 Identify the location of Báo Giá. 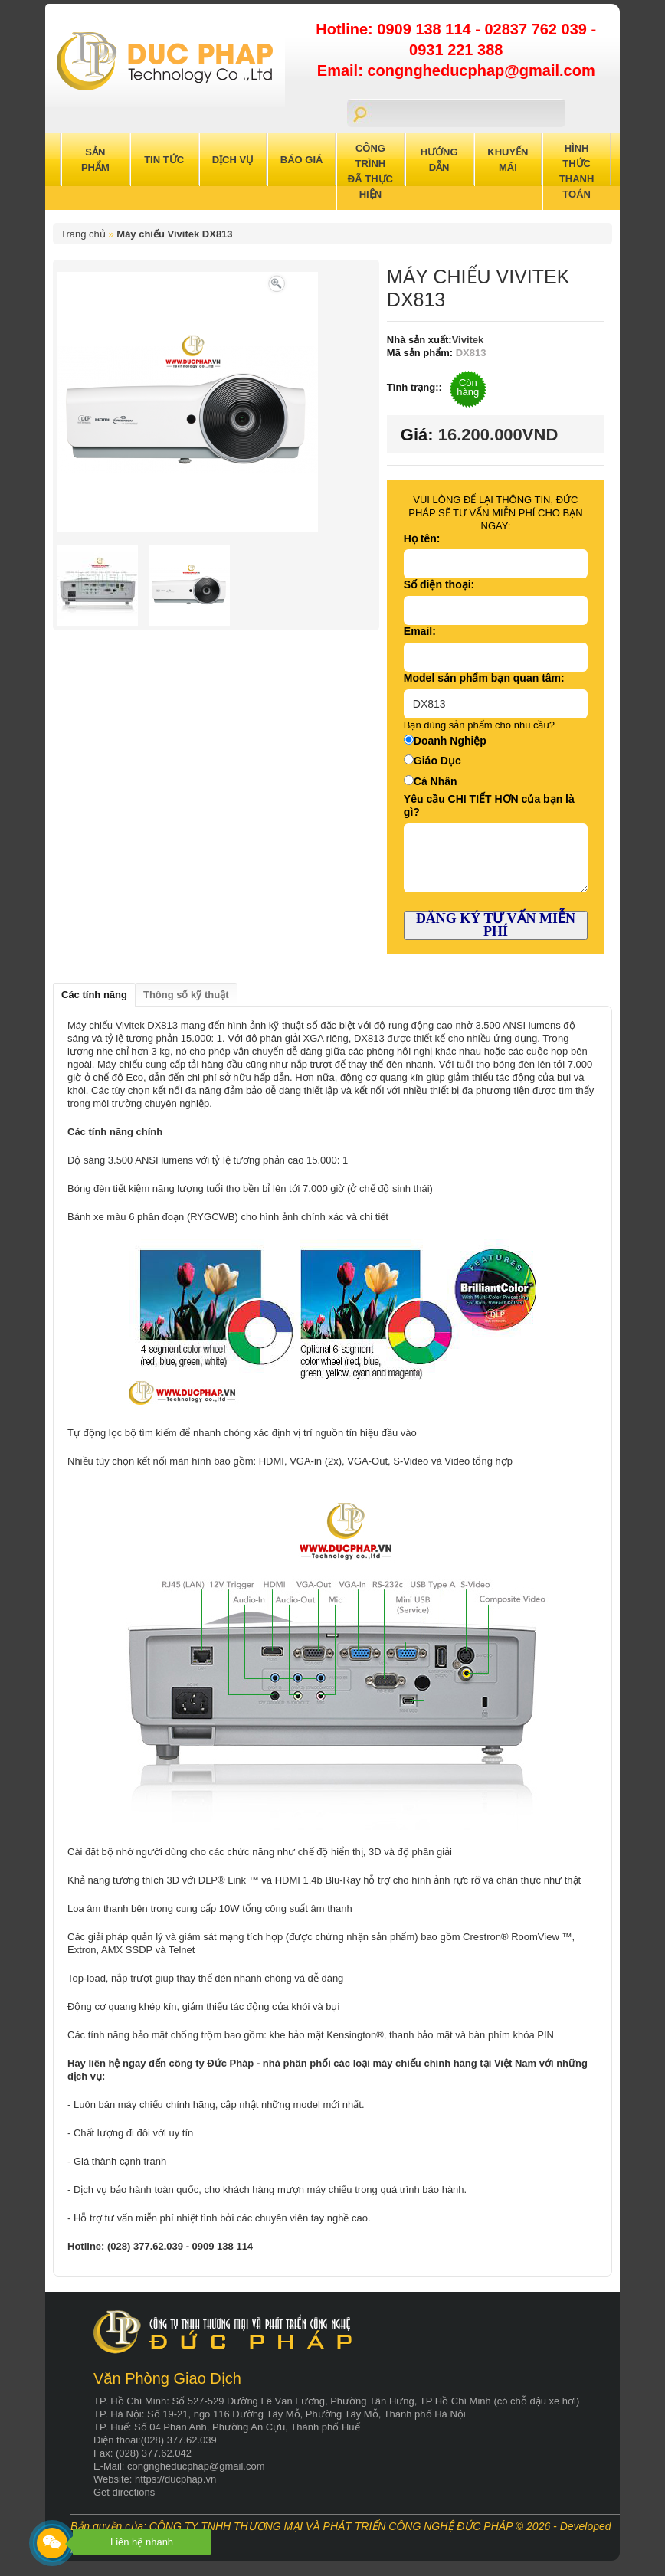
(301, 159).